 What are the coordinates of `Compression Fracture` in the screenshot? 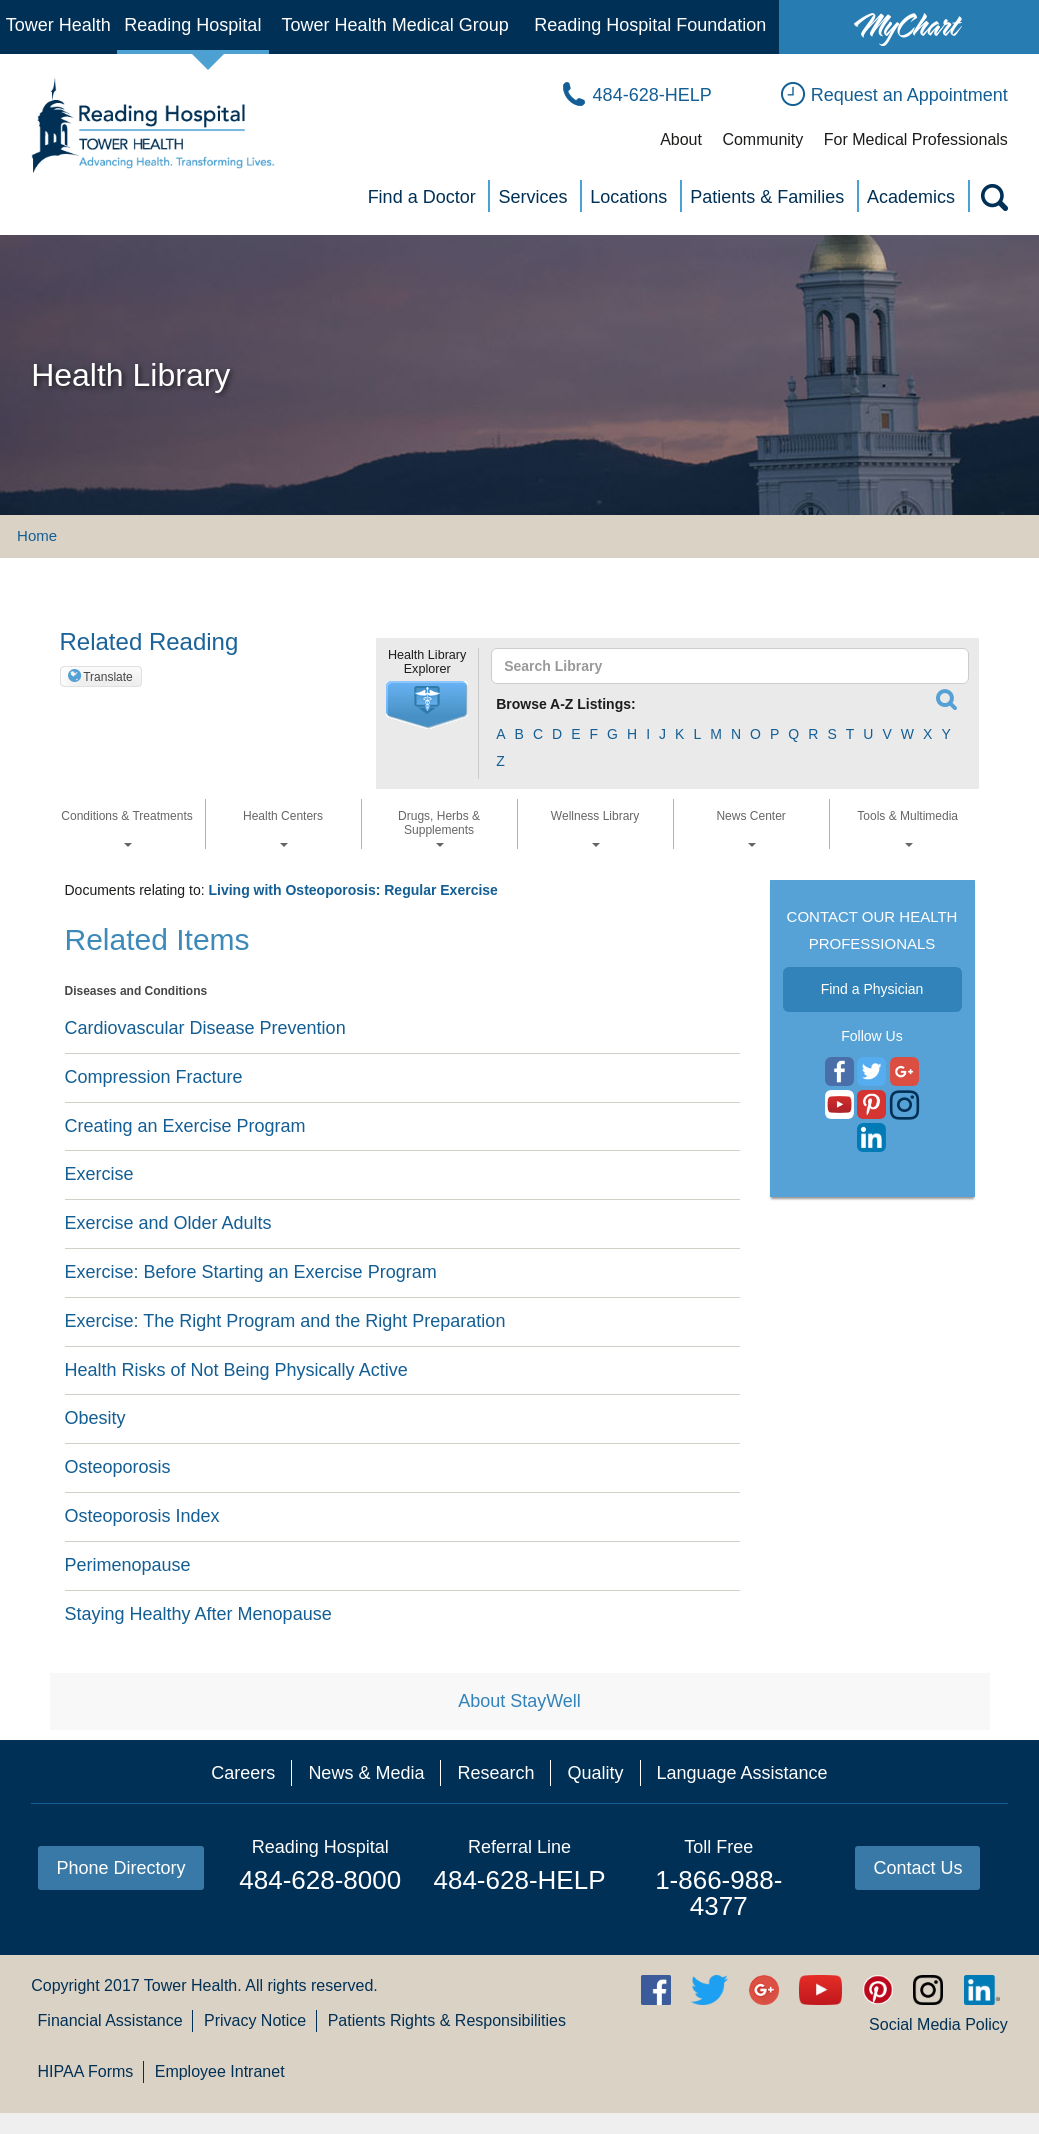 It's located at (154, 1077).